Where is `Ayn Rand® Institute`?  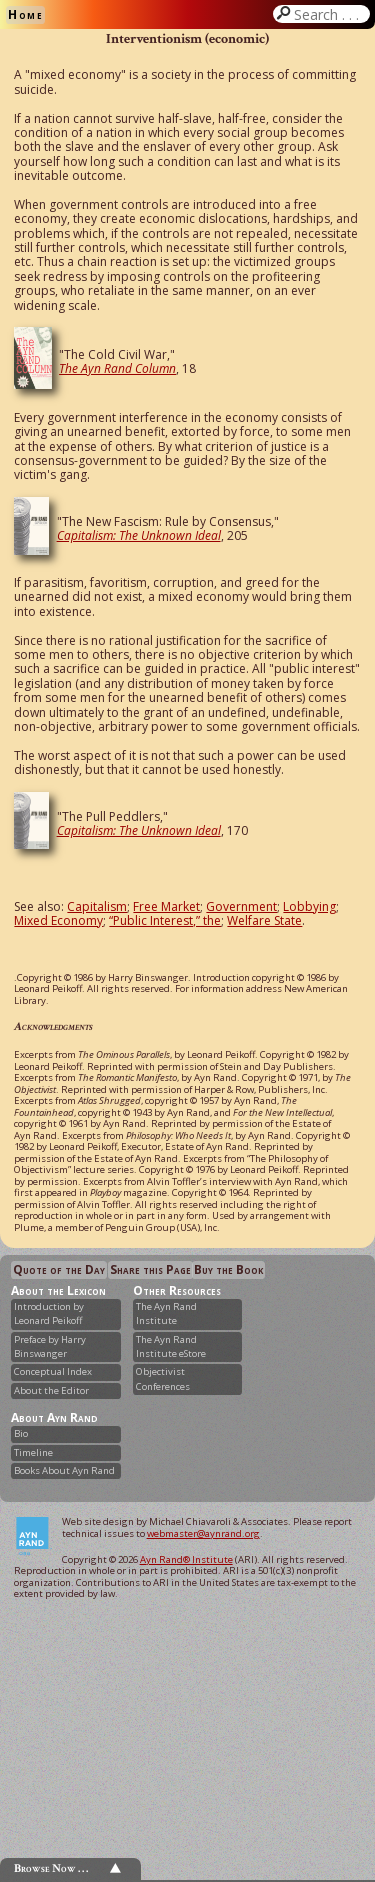
Ayn Rand® Institute is located at coordinates (186, 1559).